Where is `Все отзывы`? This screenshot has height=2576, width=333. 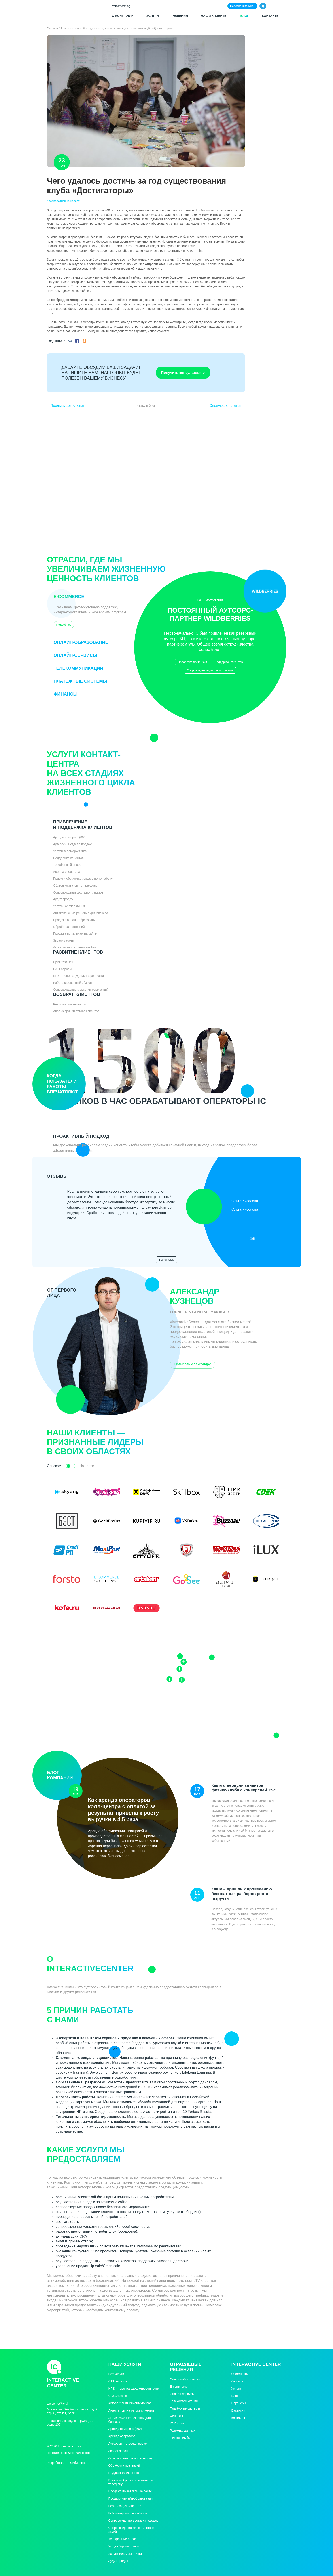 Все отзывы is located at coordinates (166, 1259).